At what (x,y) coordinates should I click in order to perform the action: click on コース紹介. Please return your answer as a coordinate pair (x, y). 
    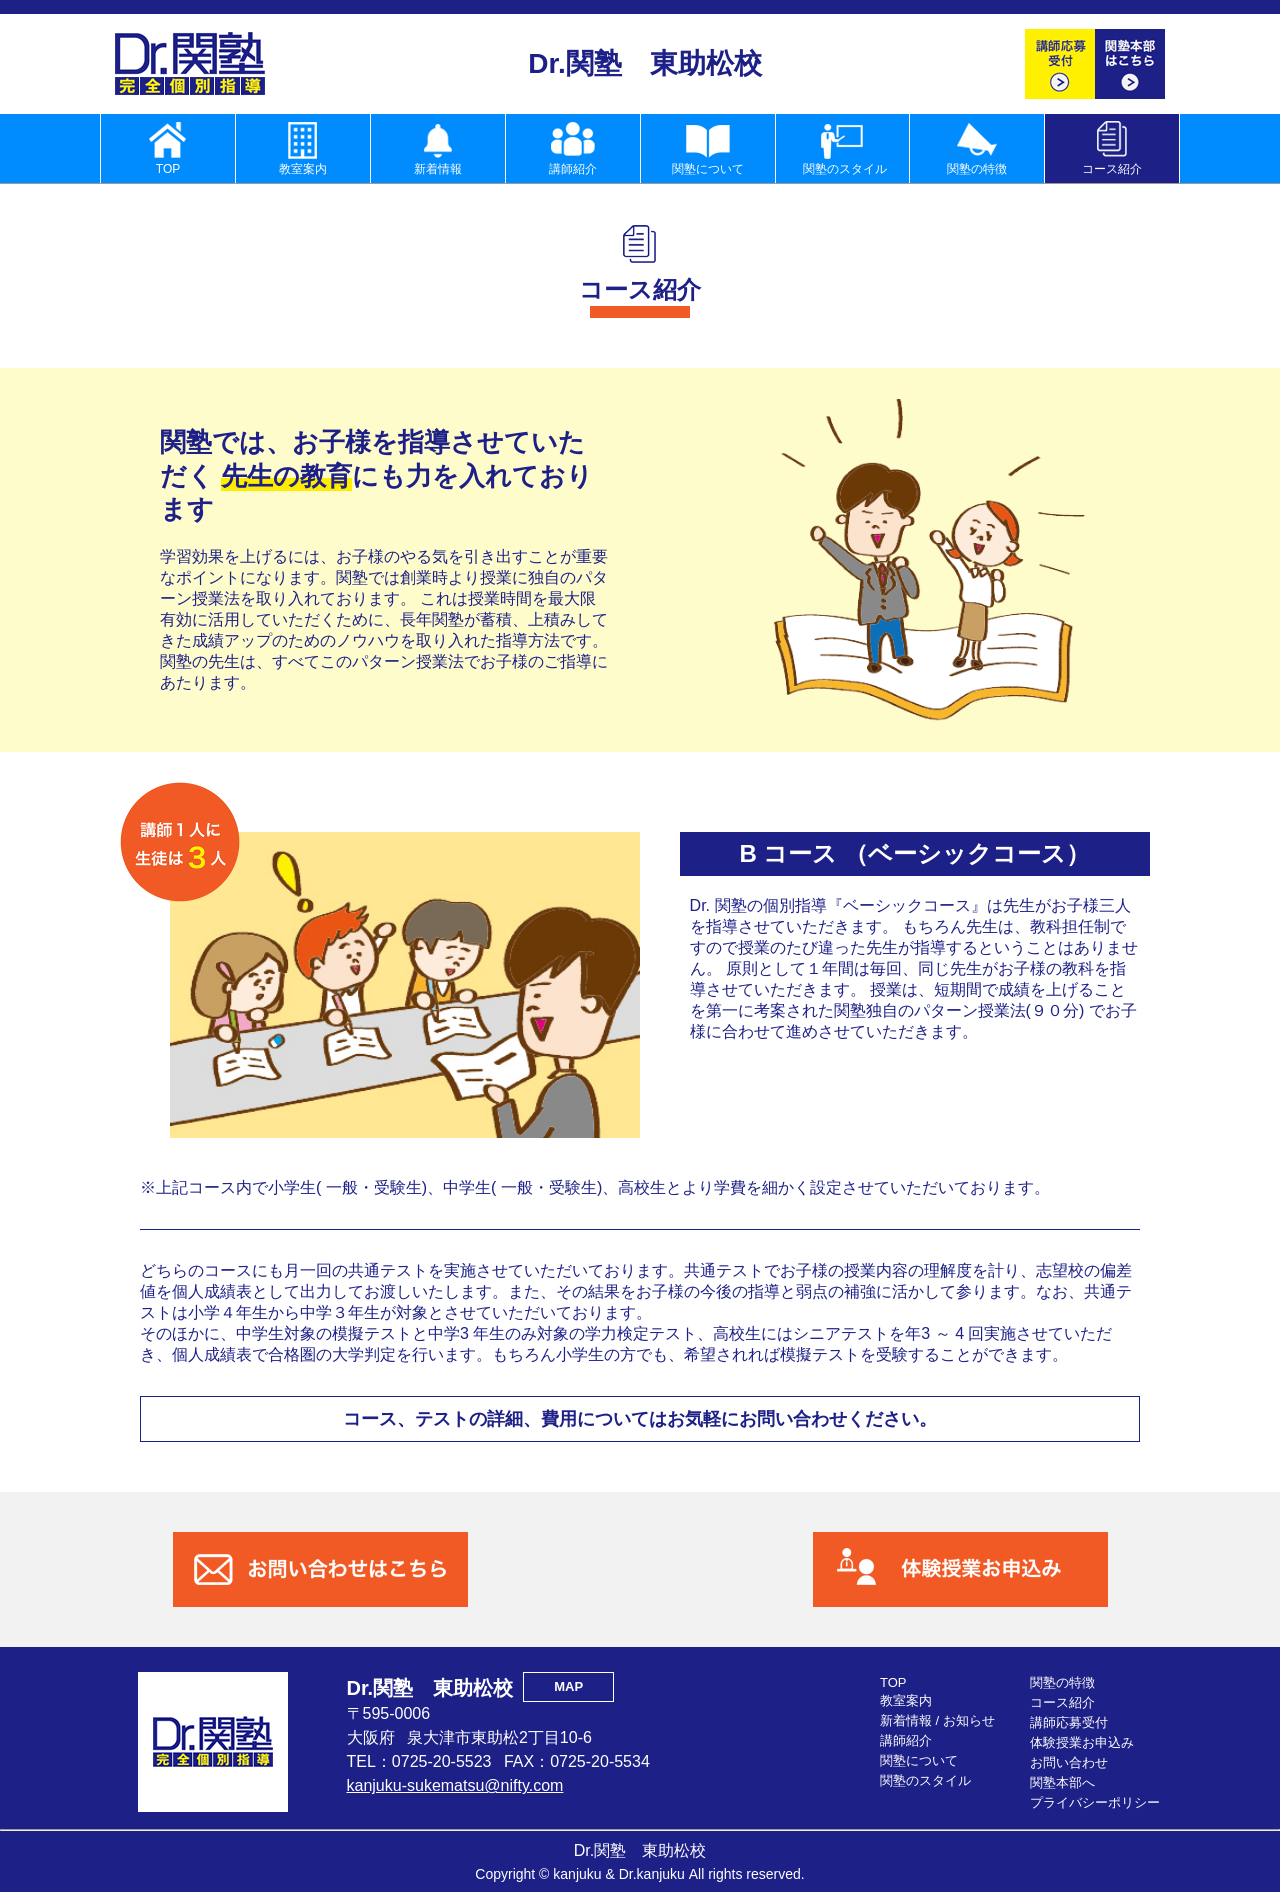
    Looking at the image, I should click on (1062, 1702).